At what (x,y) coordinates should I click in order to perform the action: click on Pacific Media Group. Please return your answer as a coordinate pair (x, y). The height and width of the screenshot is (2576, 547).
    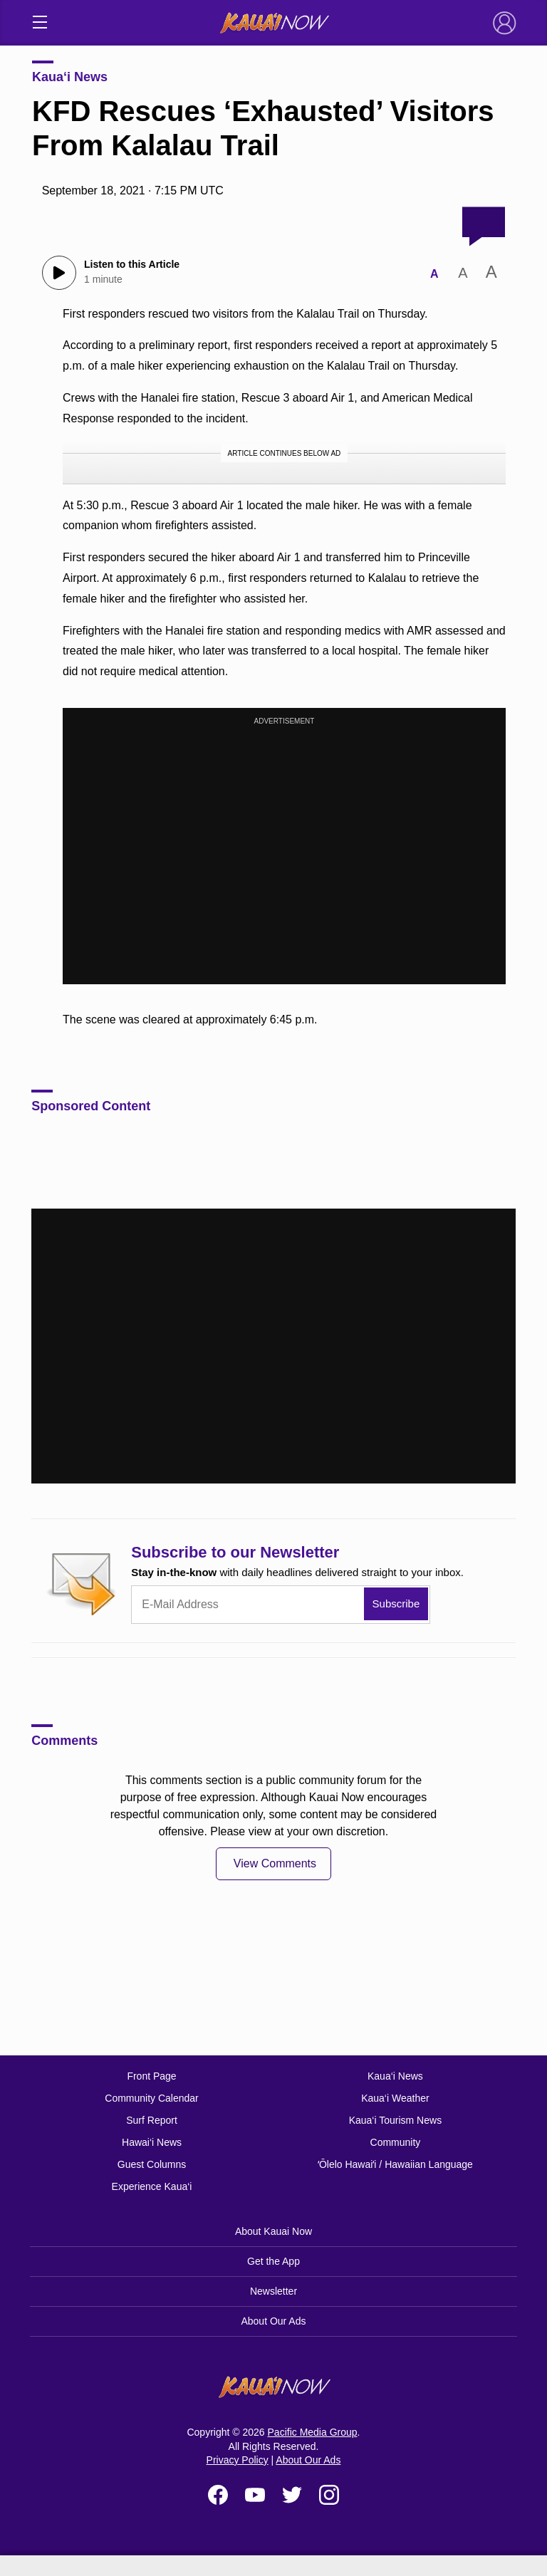
    Looking at the image, I should click on (313, 2432).